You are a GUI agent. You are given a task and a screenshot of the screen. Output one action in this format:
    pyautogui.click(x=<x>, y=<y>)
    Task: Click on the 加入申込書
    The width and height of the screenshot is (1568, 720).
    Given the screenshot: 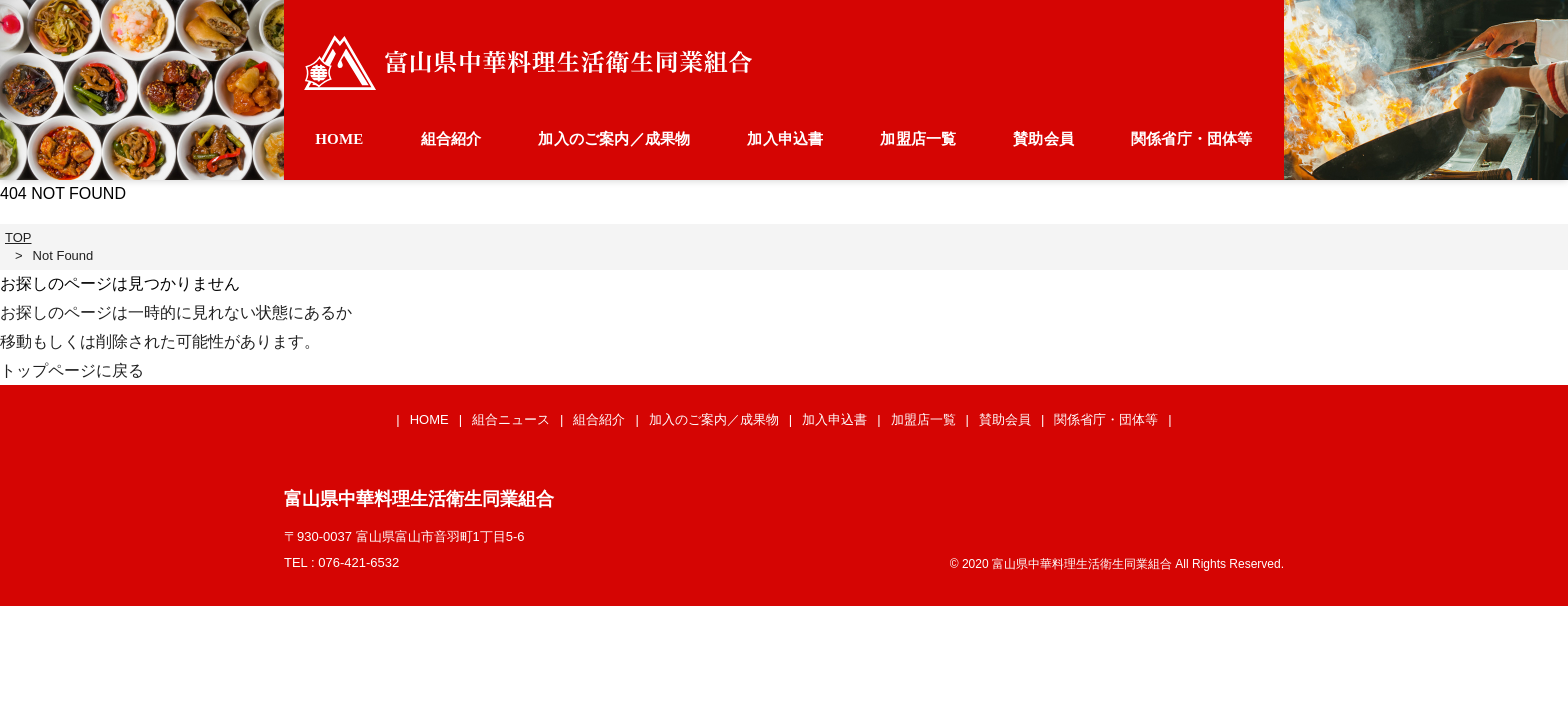 What is the action you would take?
    pyautogui.click(x=785, y=139)
    